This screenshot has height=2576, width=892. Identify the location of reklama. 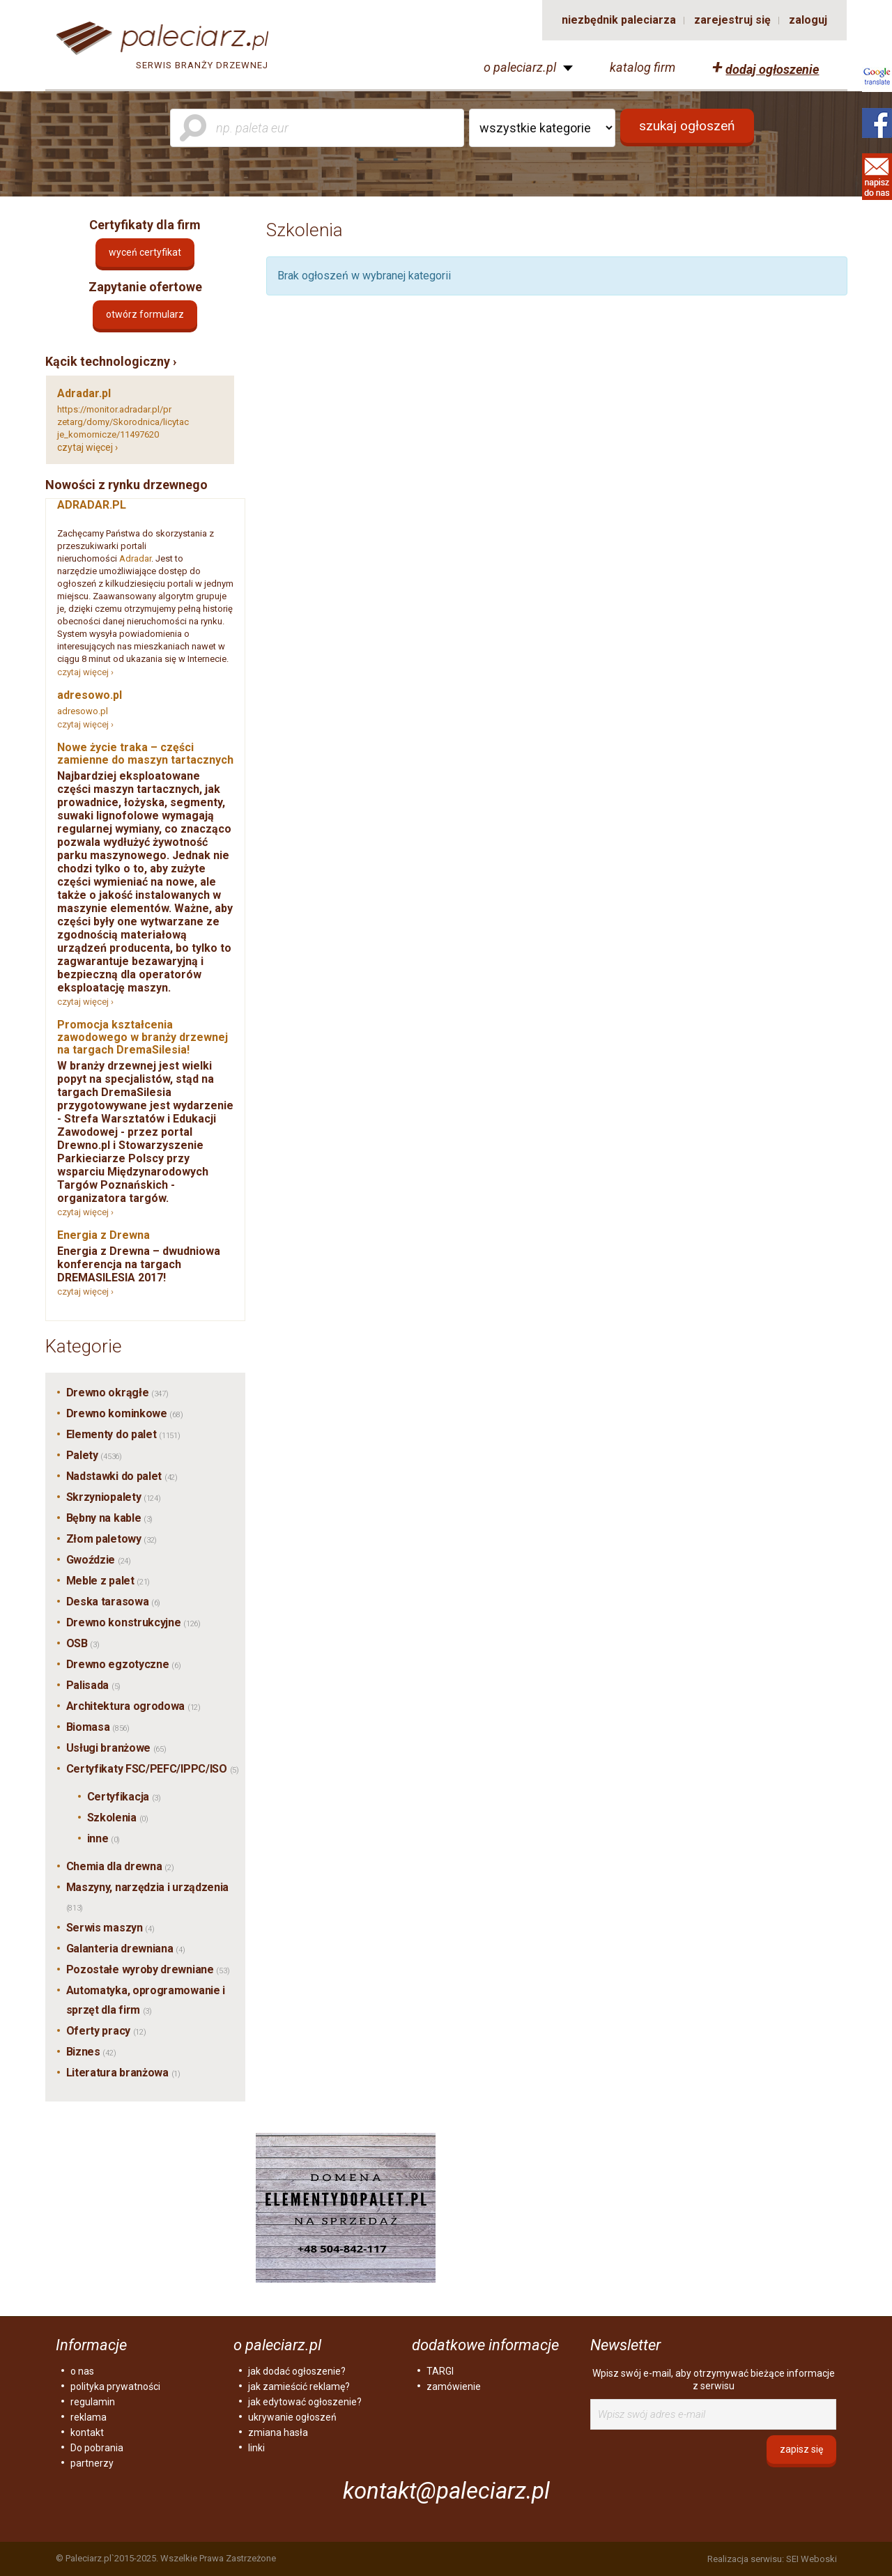
(88, 2417).